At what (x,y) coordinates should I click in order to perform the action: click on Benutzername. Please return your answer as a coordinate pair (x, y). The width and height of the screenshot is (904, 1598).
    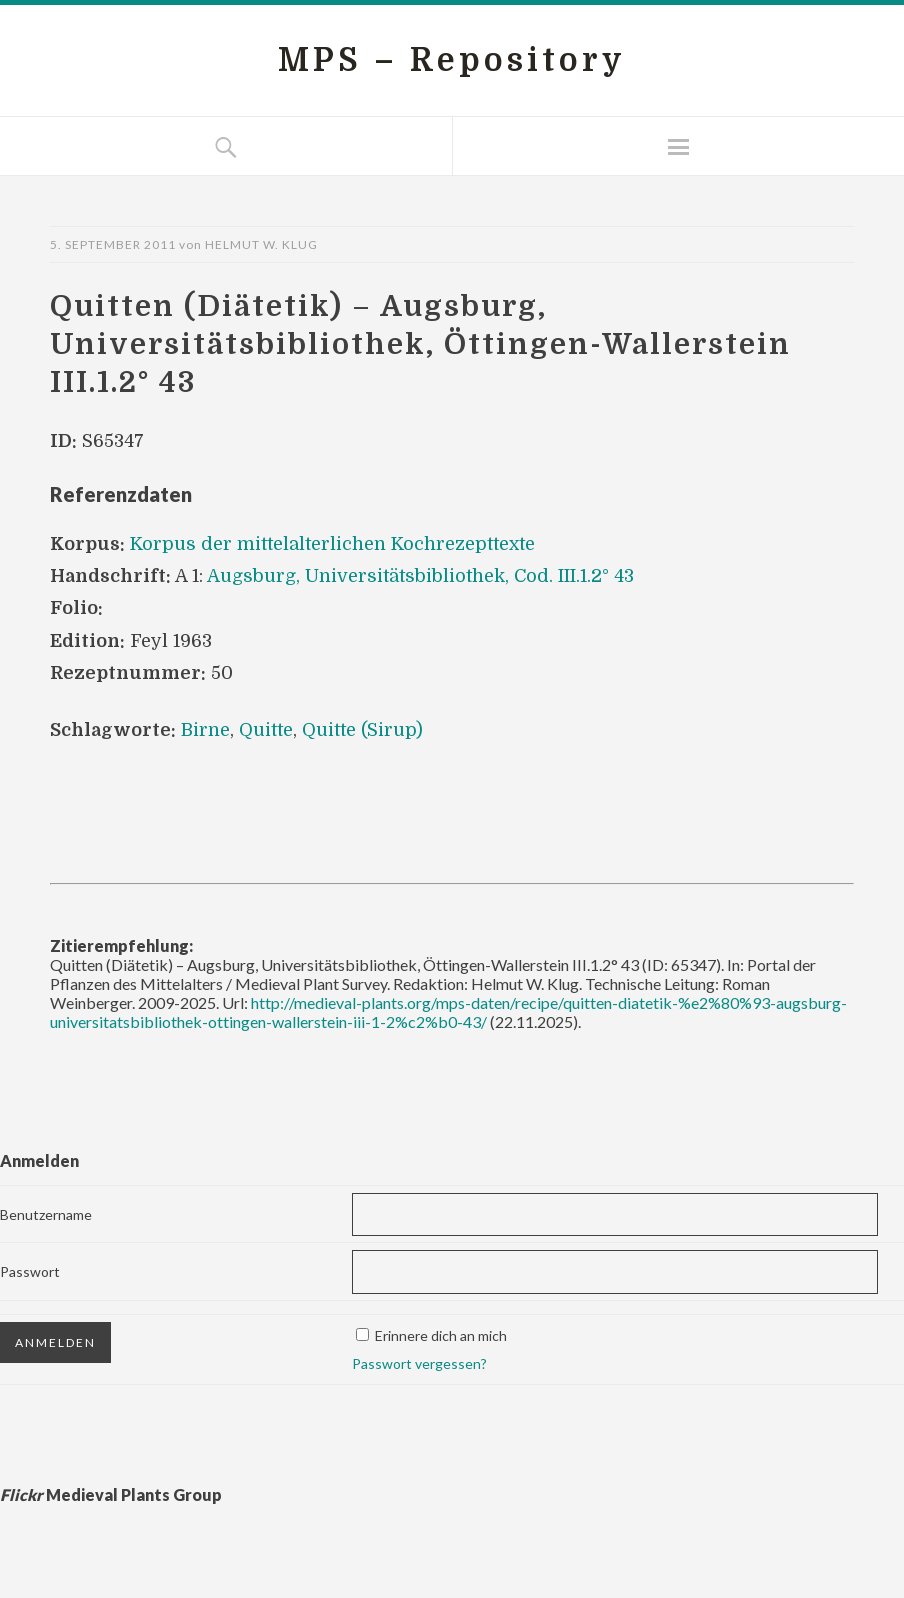
    Looking at the image, I should click on (46, 1214).